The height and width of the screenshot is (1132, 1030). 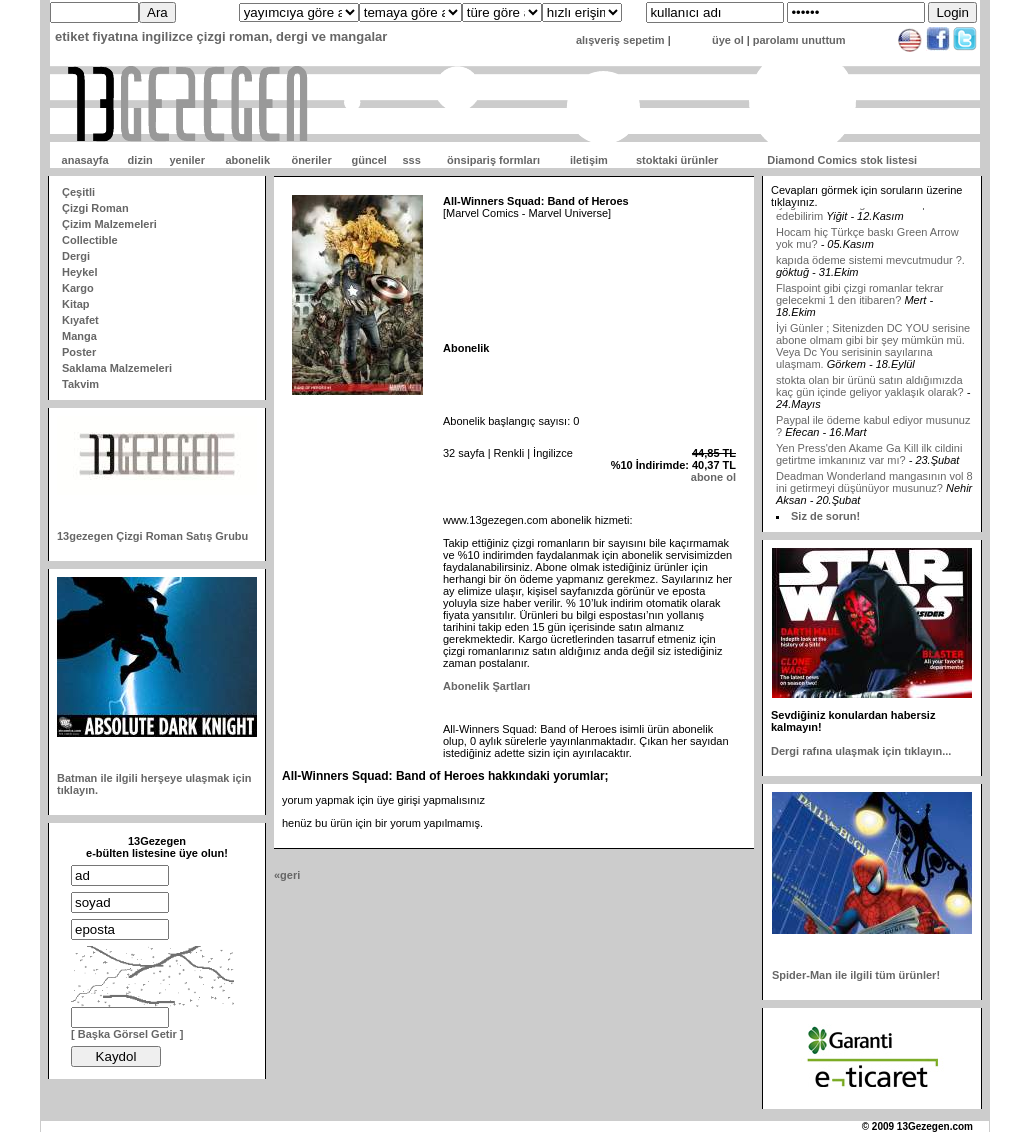 What do you see at coordinates (856, 975) in the screenshot?
I see `Spider-Man ile ilgili tüm ürünler!` at bounding box center [856, 975].